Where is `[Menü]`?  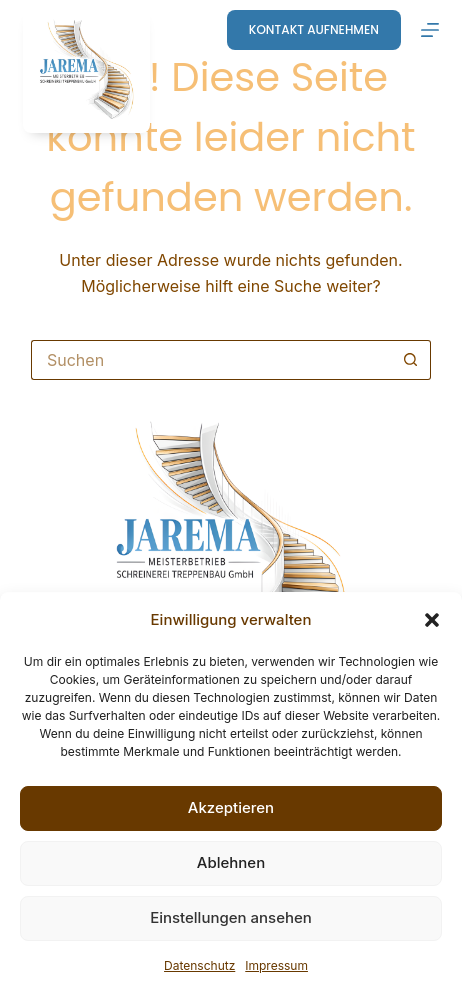
[Menü] is located at coordinates (430, 30).